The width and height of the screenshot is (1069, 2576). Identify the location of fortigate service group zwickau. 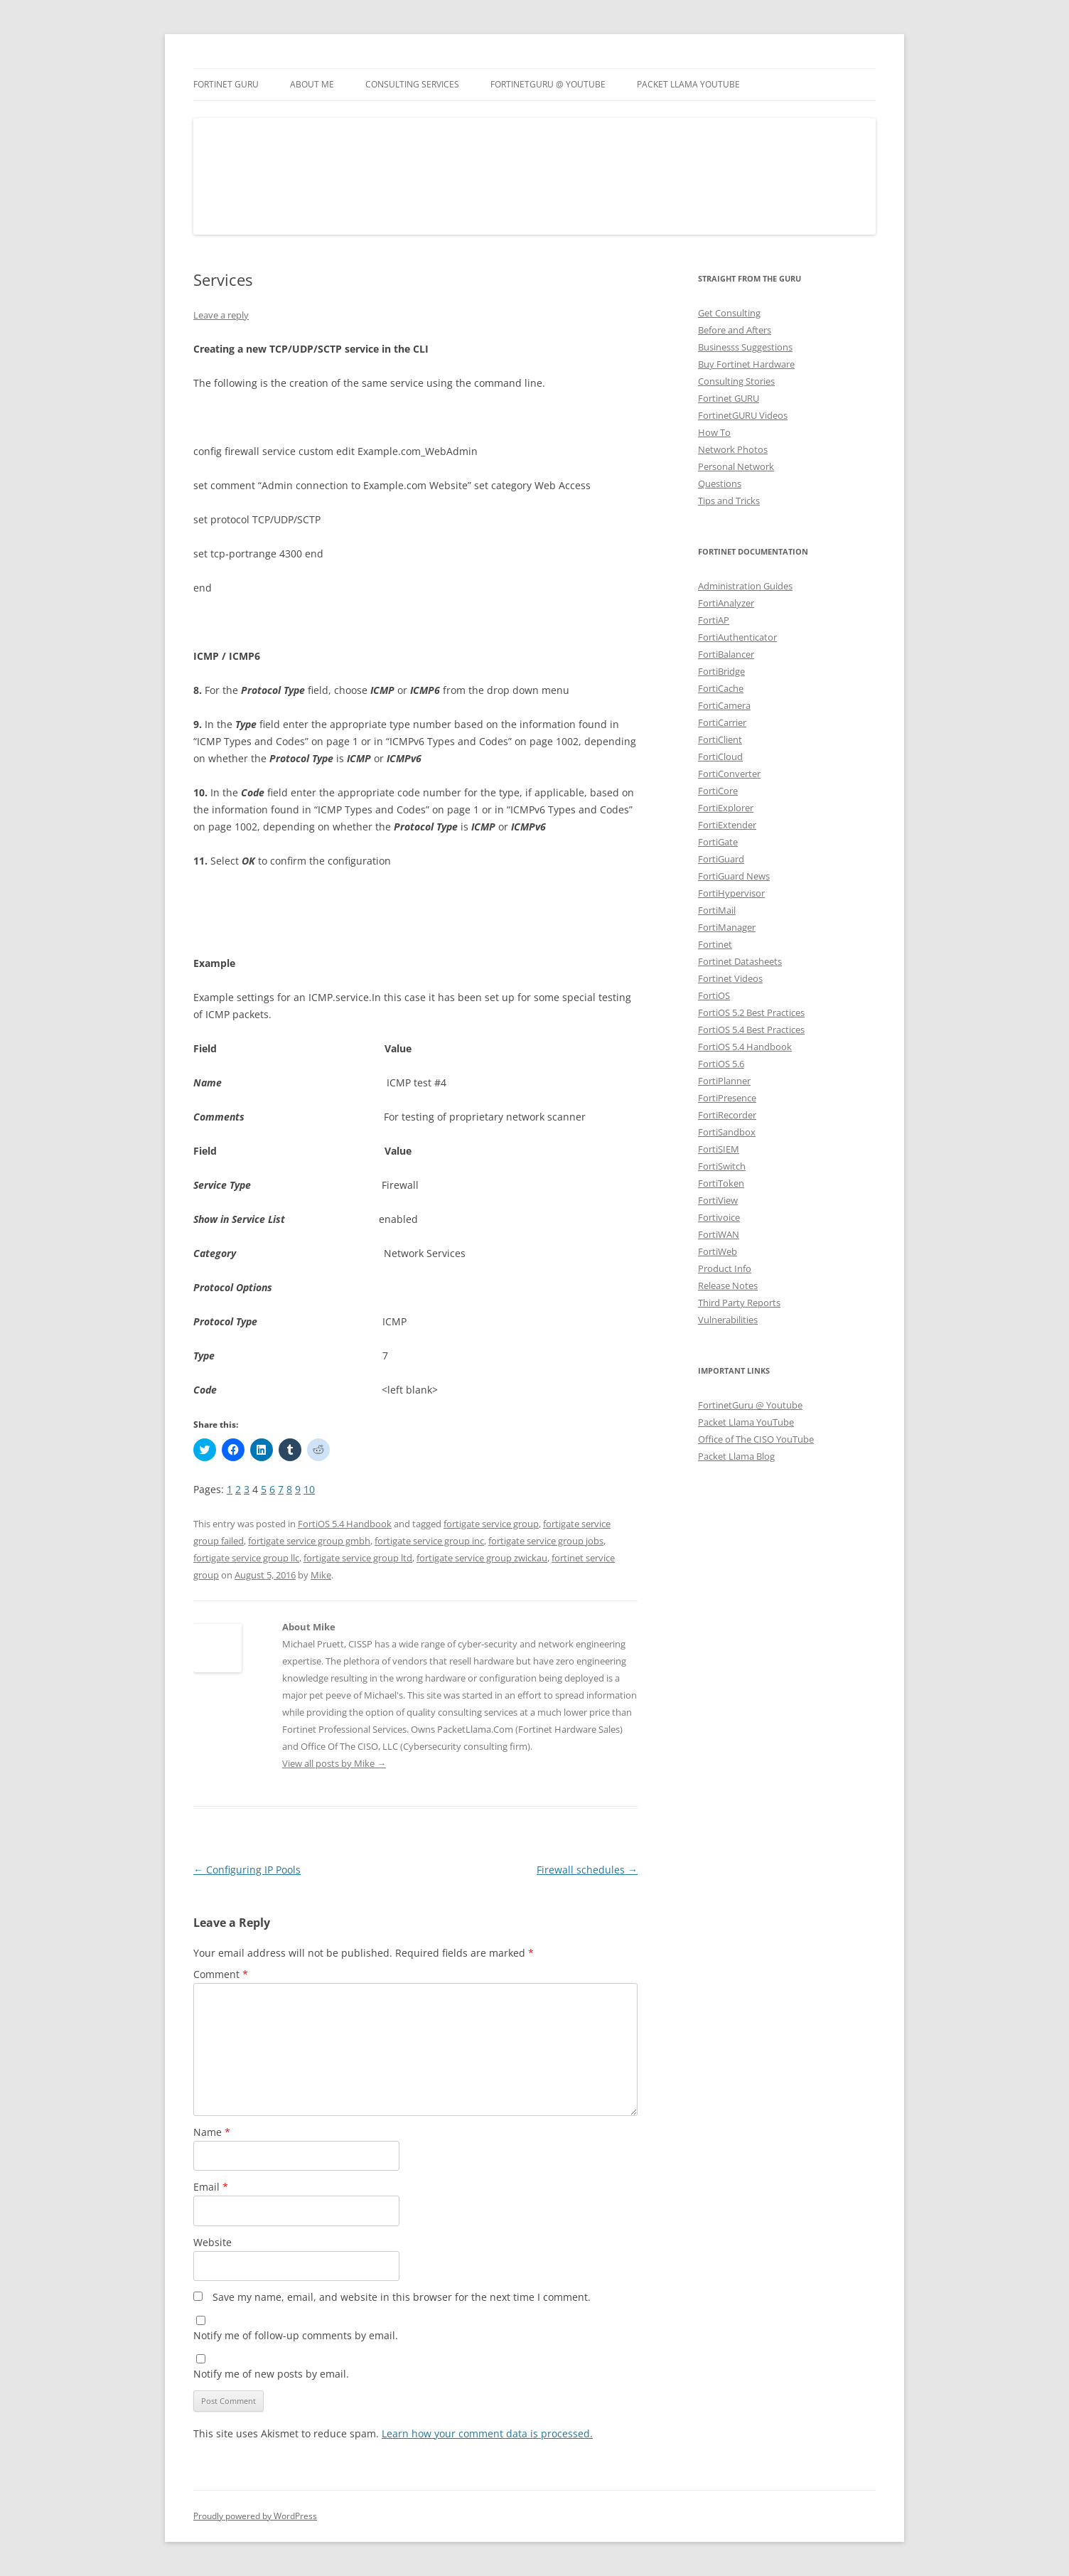
(482, 1557).